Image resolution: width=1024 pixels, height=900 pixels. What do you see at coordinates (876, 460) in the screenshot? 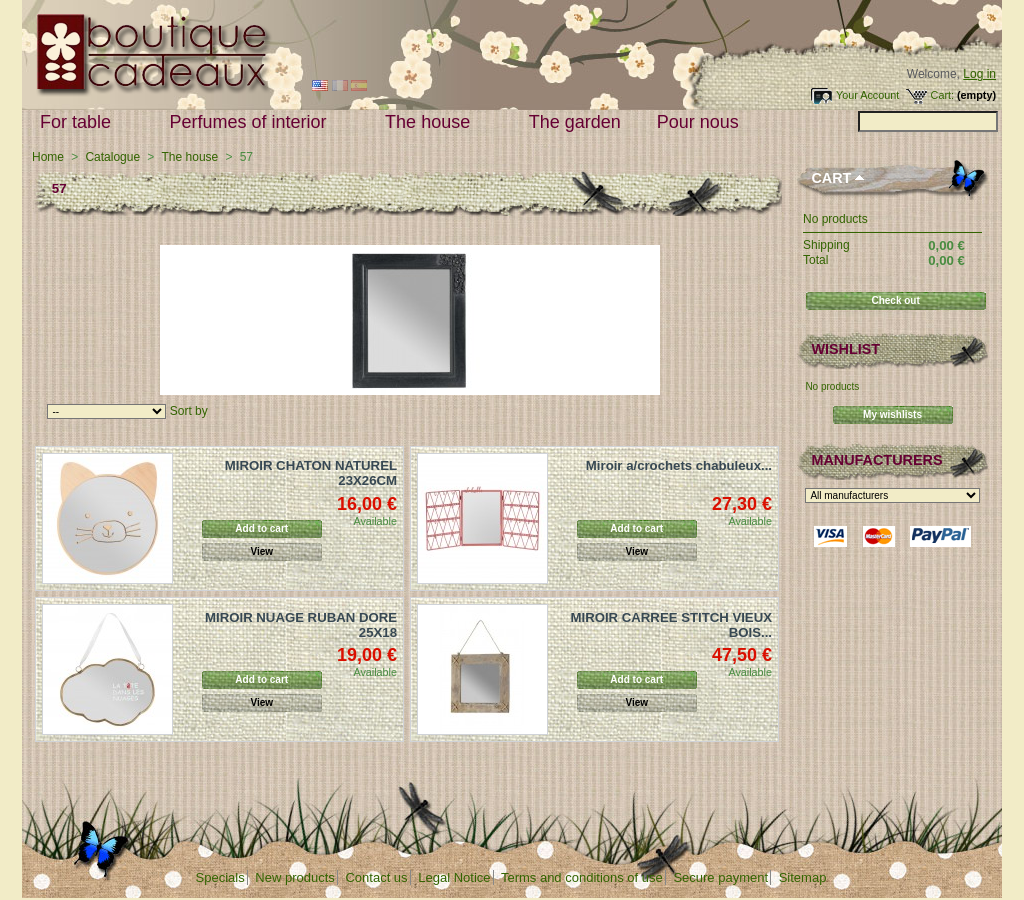
I see `Manufacturers` at bounding box center [876, 460].